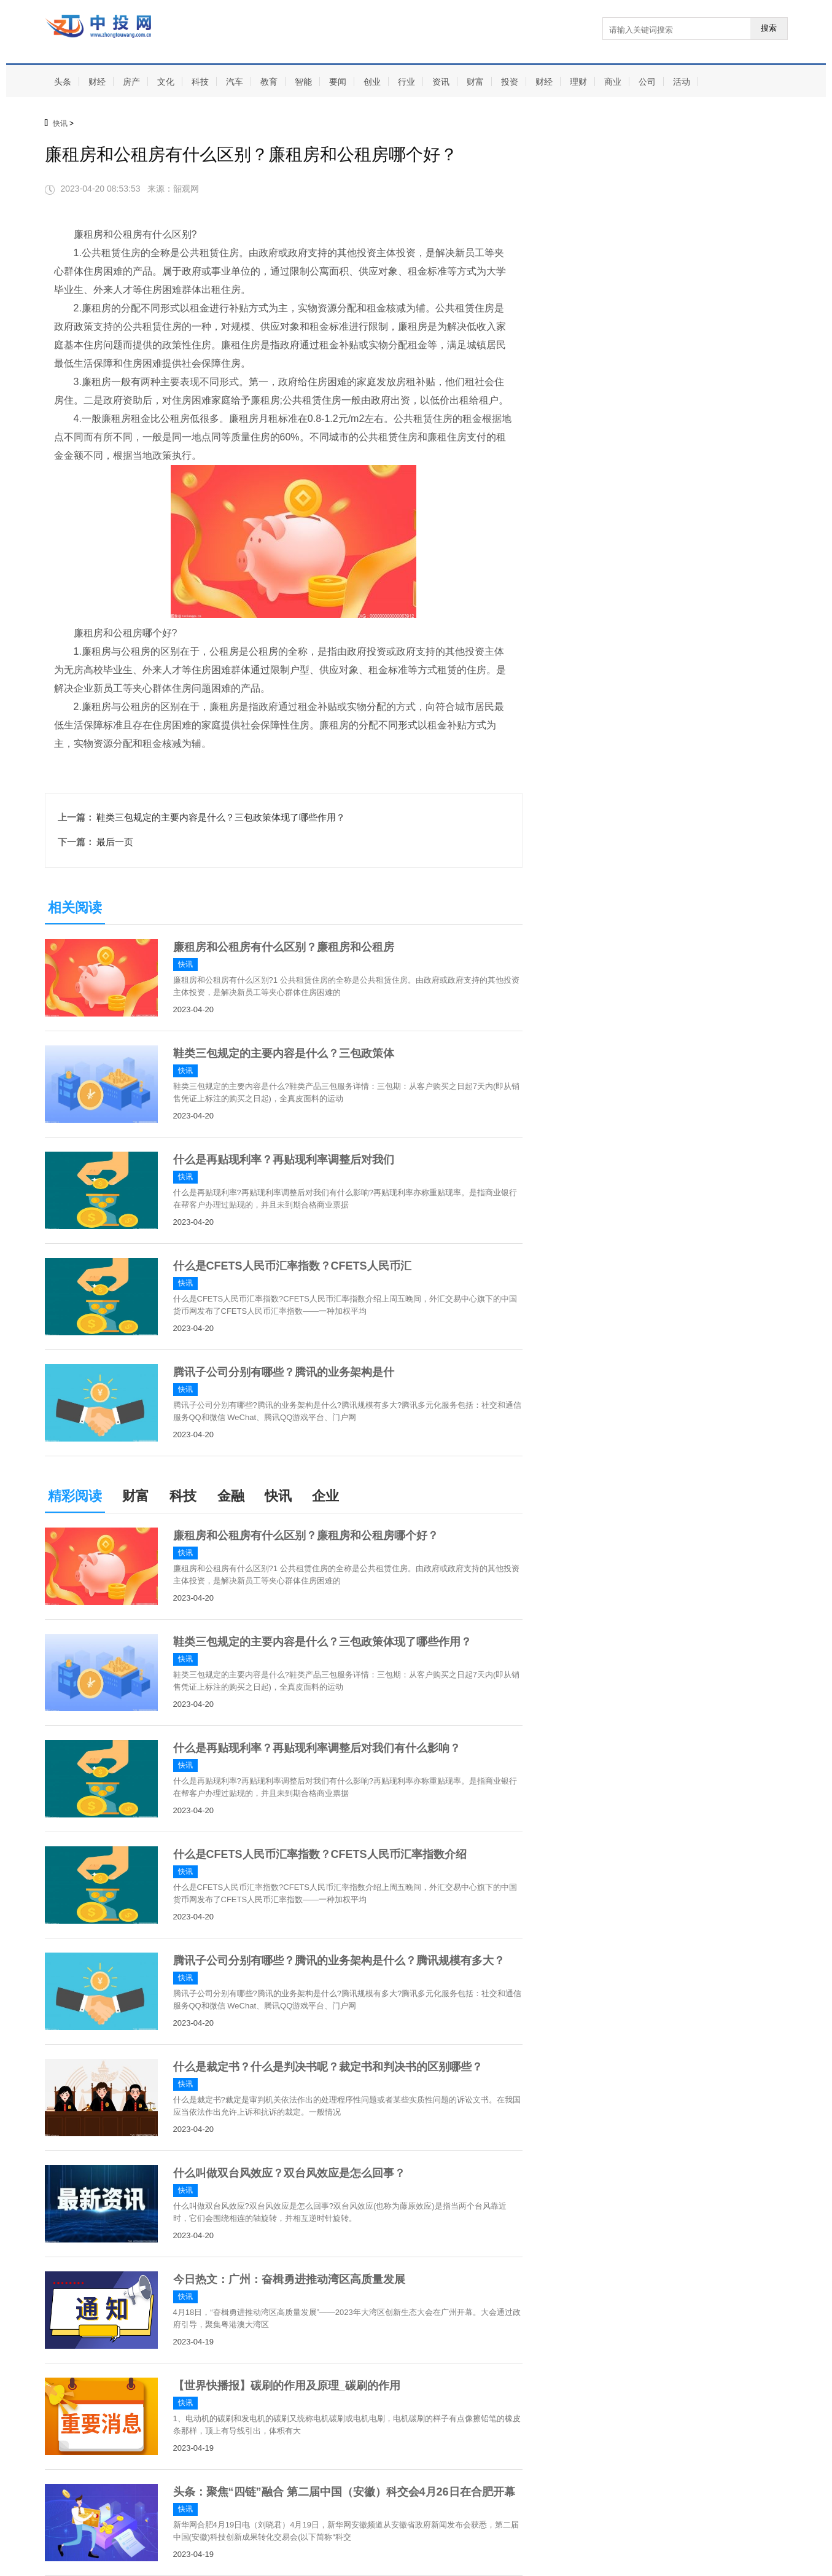 This screenshot has width=832, height=2576. I want to click on 什么叫做双台风效应？双台风效应是怎么回事？, so click(289, 2173).